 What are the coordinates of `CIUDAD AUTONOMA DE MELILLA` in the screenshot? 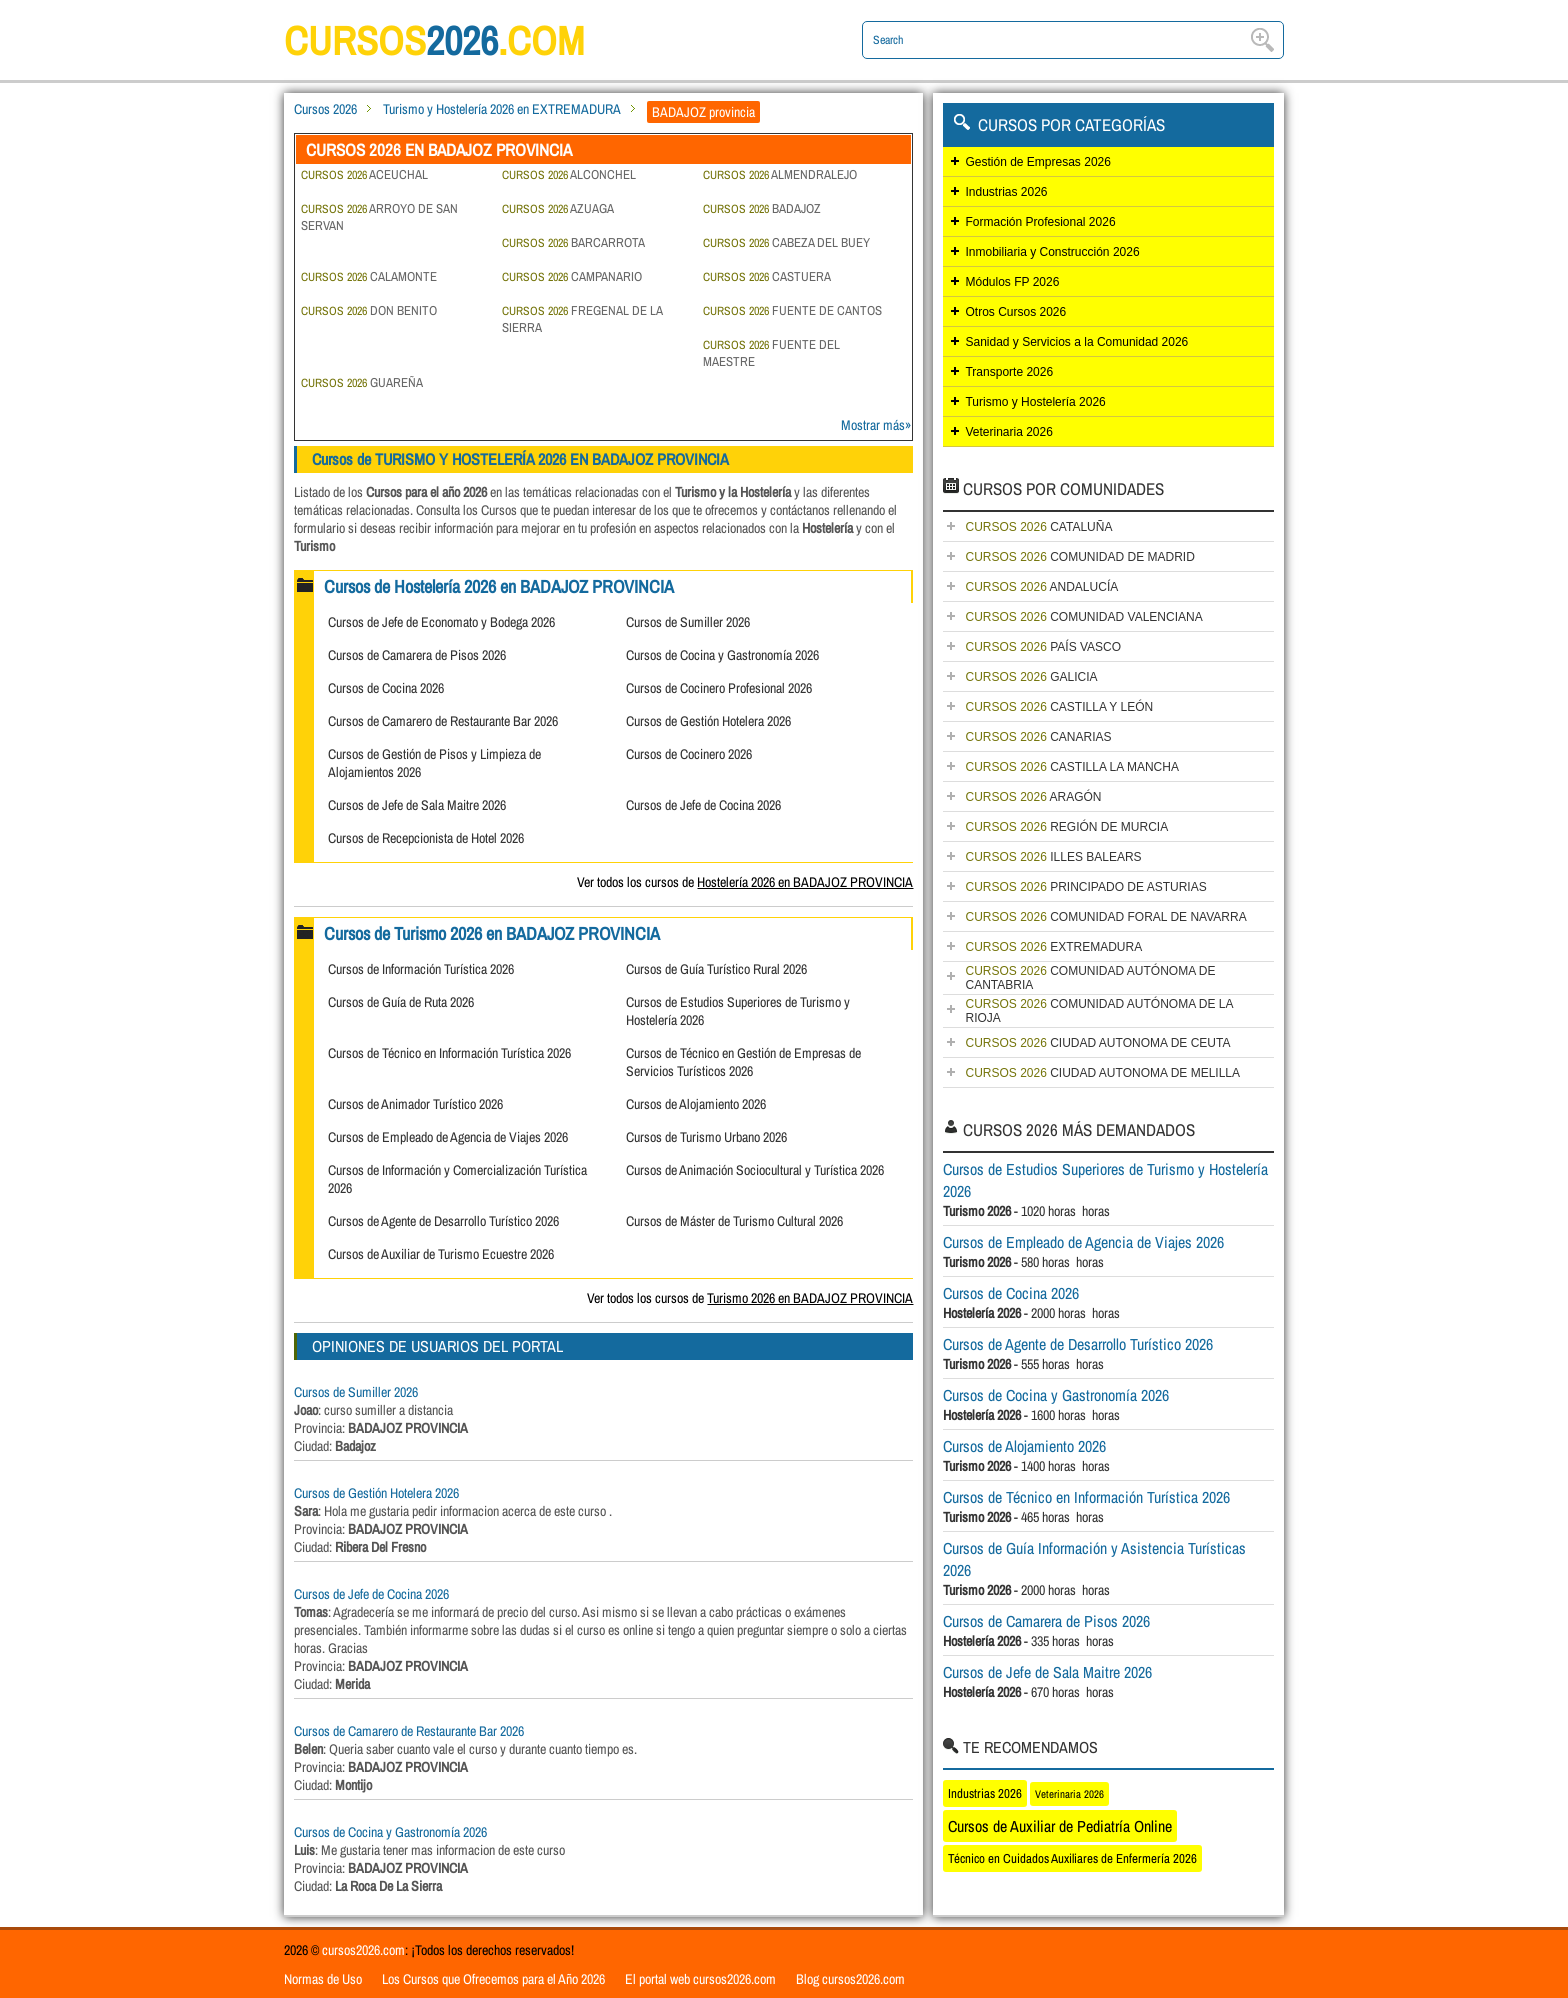 It's located at (1102, 1073).